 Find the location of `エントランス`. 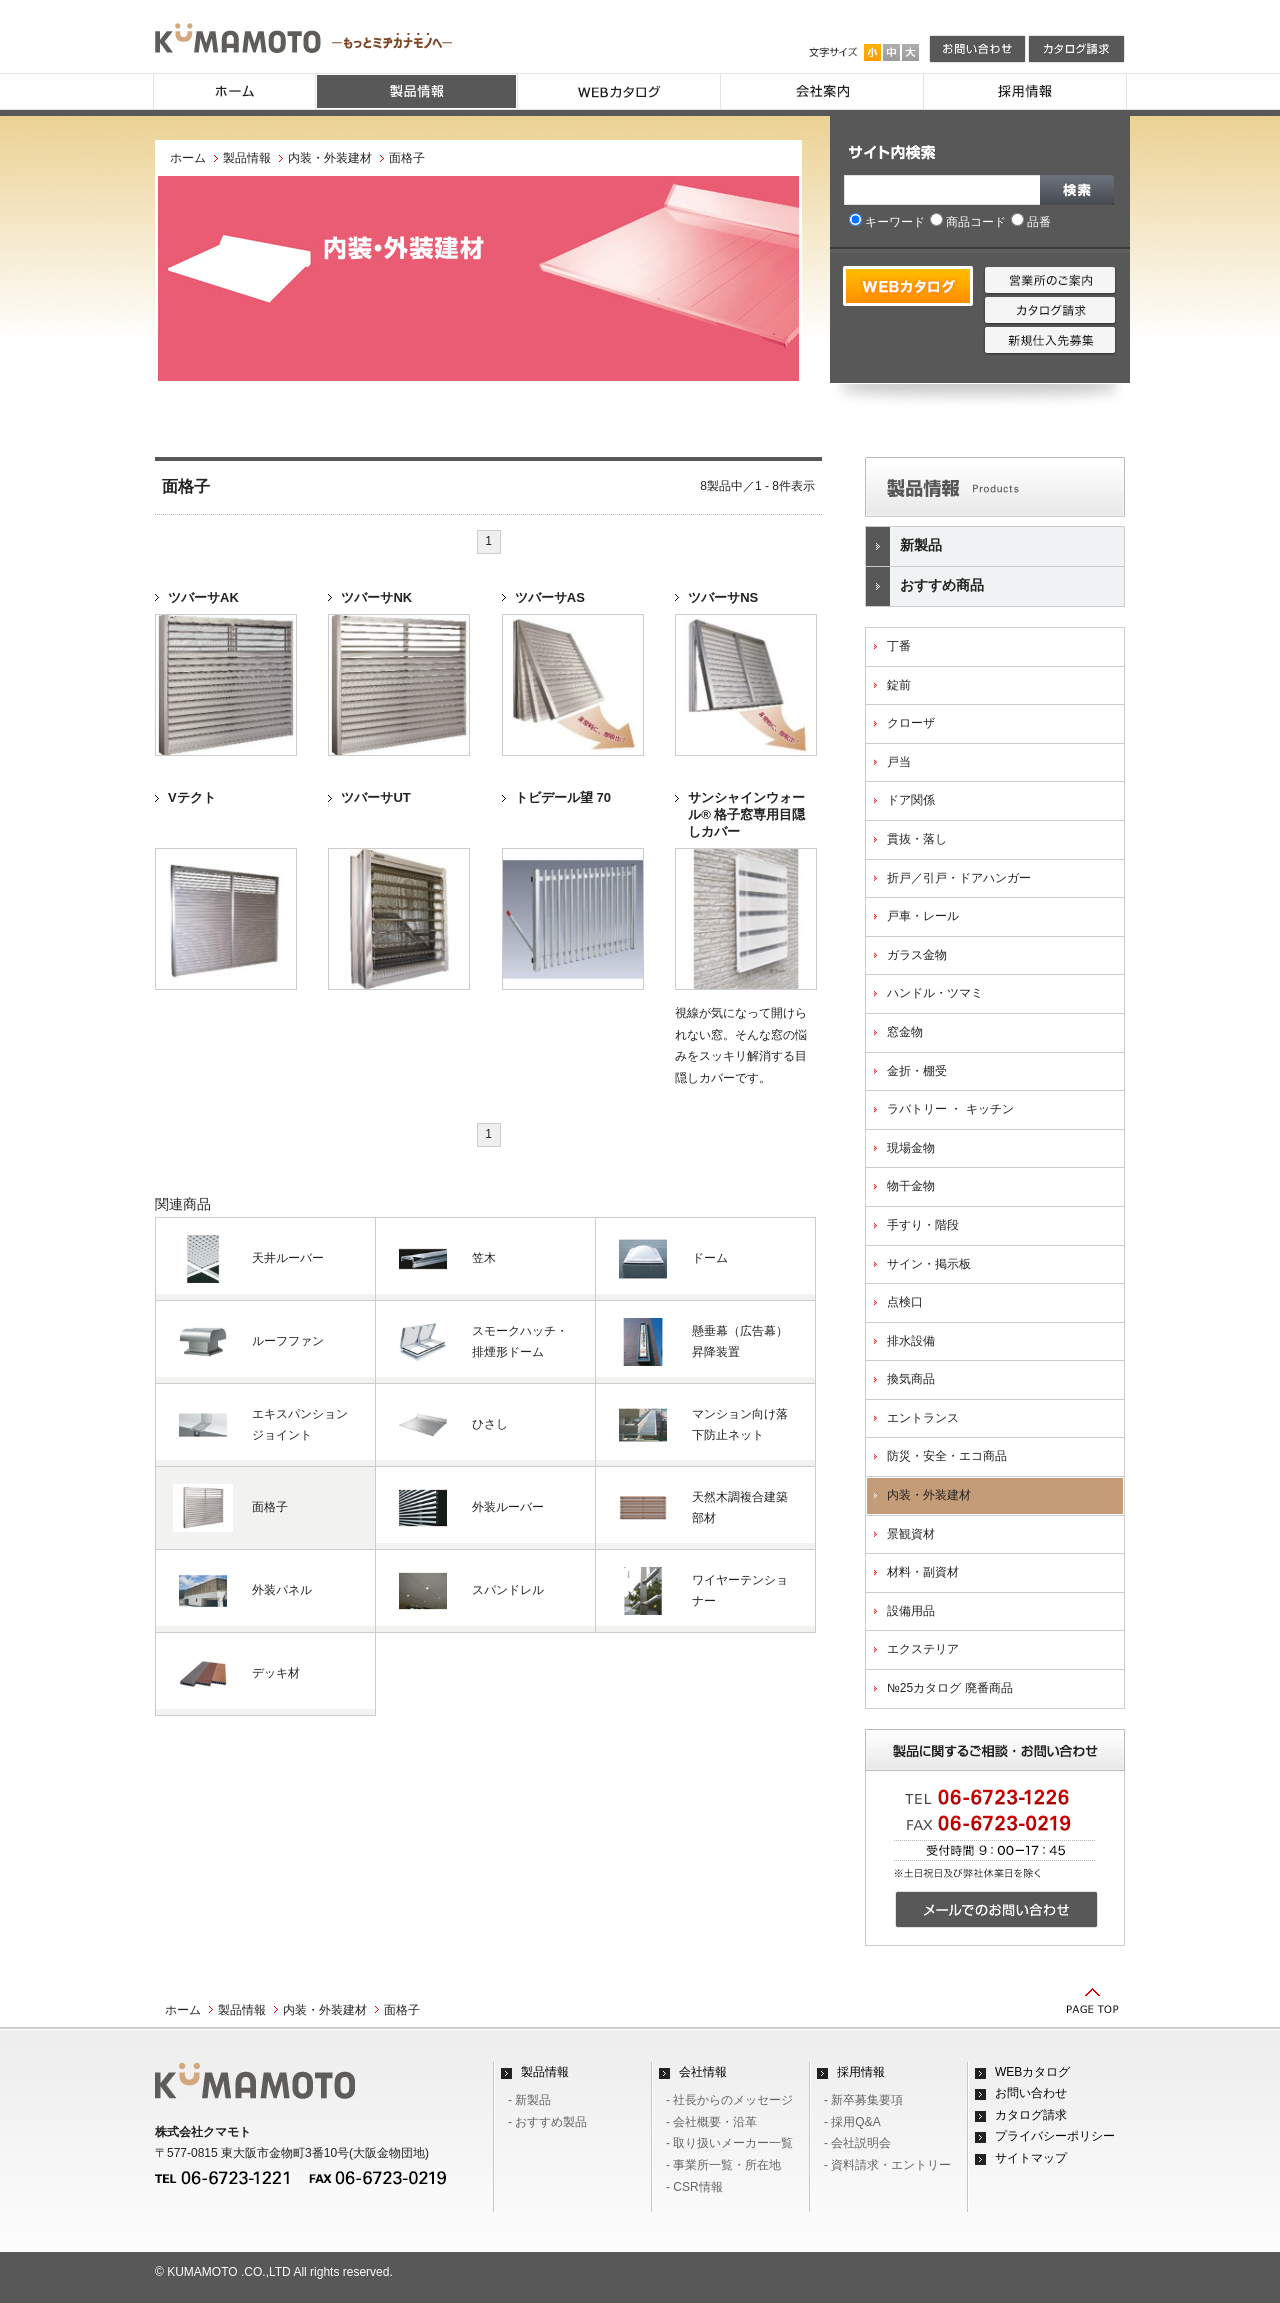

エントランス is located at coordinates (923, 1418).